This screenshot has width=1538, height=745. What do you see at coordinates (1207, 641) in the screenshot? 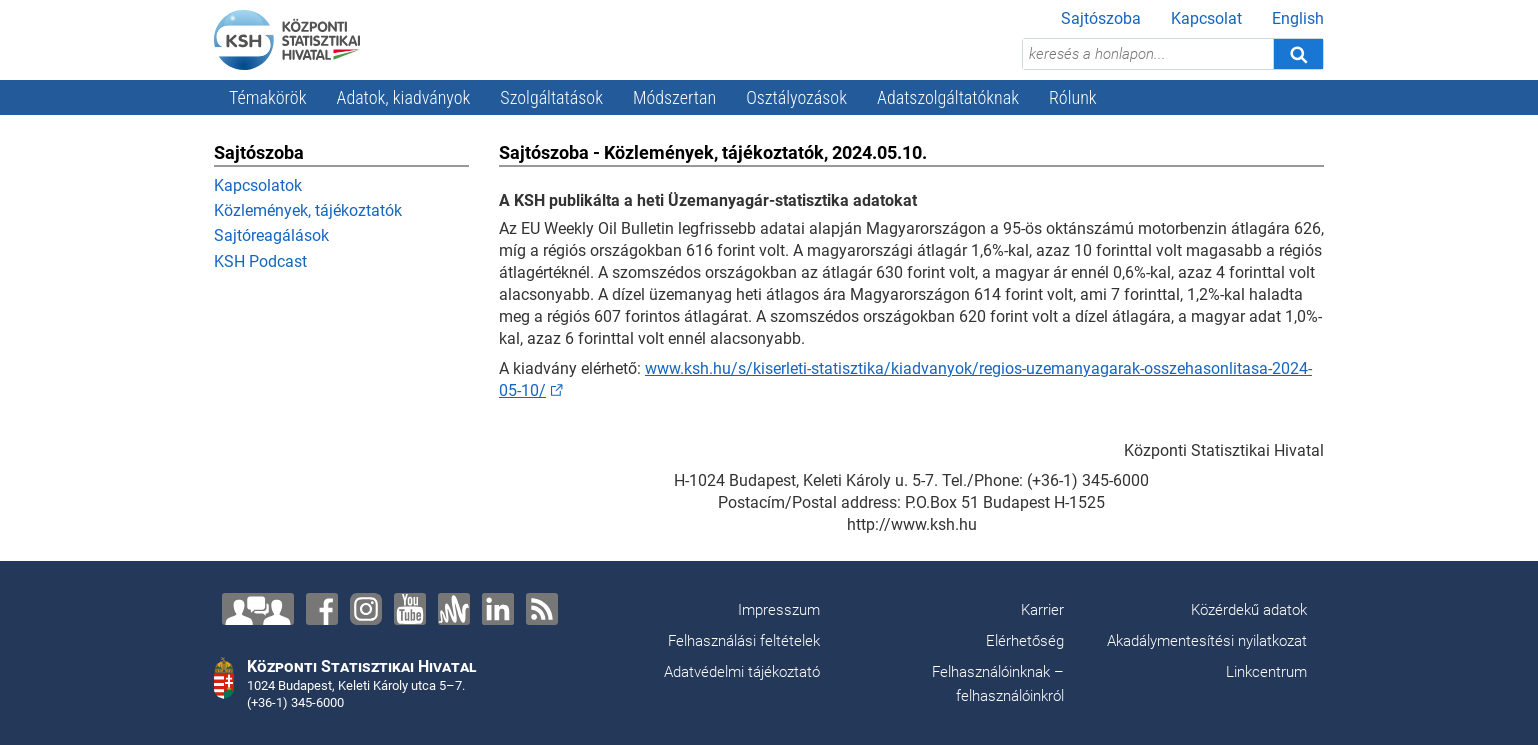
I see `Akadálymentesítési nyilatkozat` at bounding box center [1207, 641].